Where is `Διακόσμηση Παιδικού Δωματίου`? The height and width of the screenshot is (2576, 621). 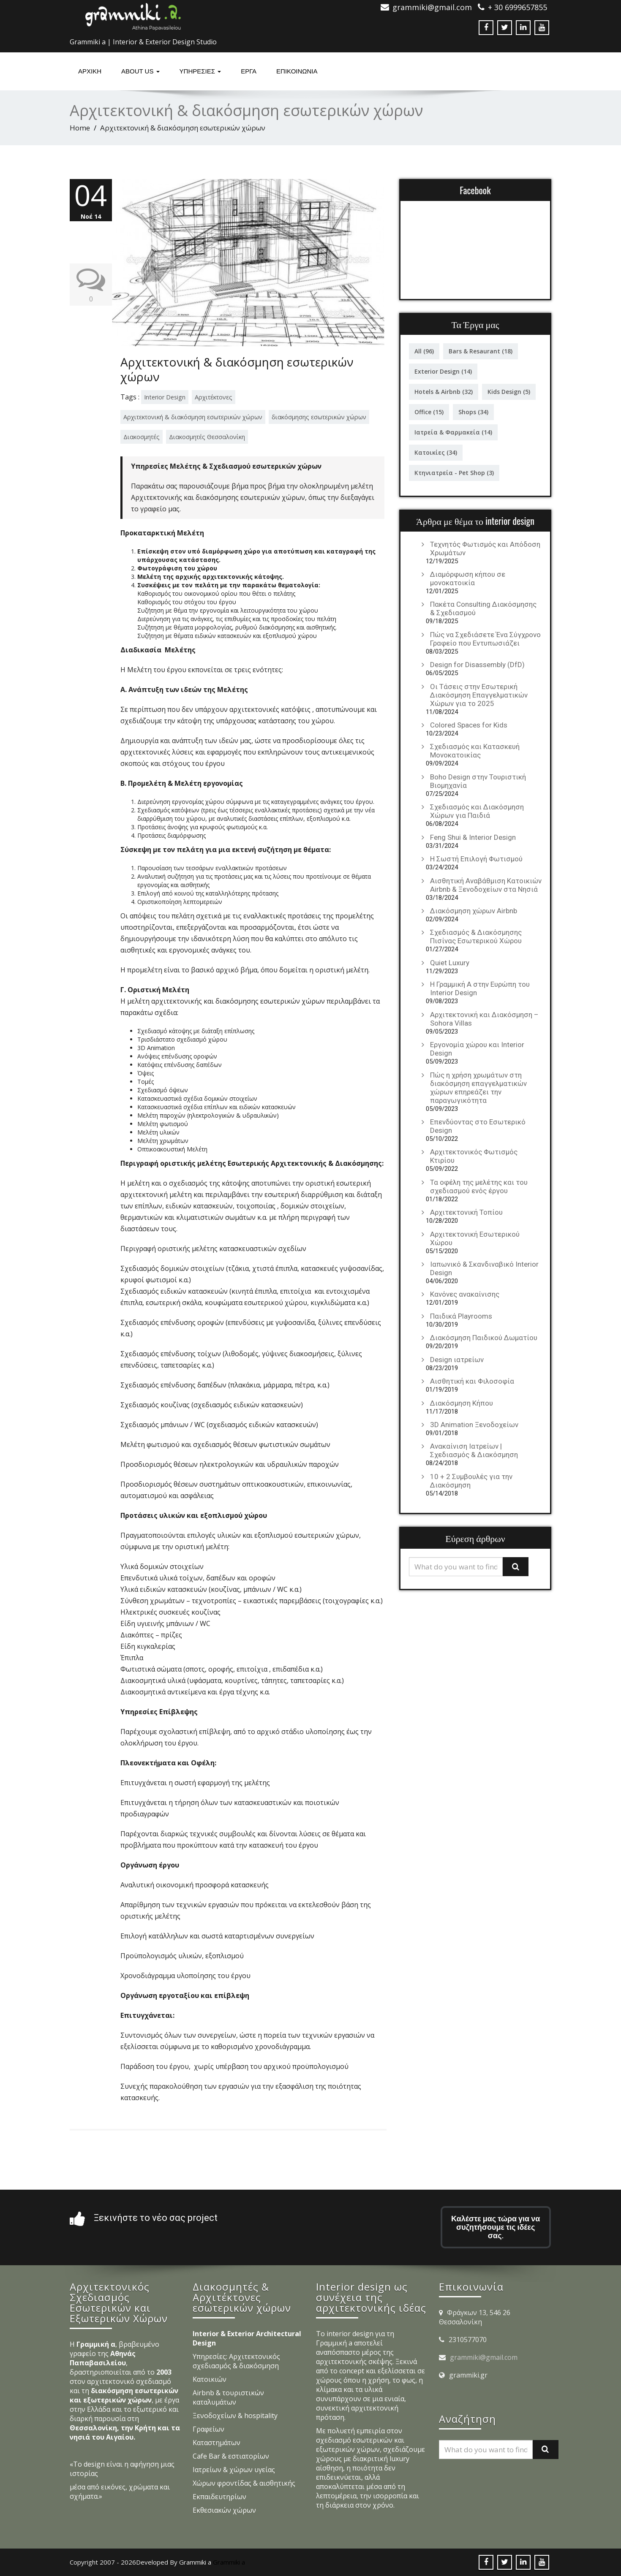
Διακόσμηση Παιδικού Δωματίου is located at coordinates (483, 1337).